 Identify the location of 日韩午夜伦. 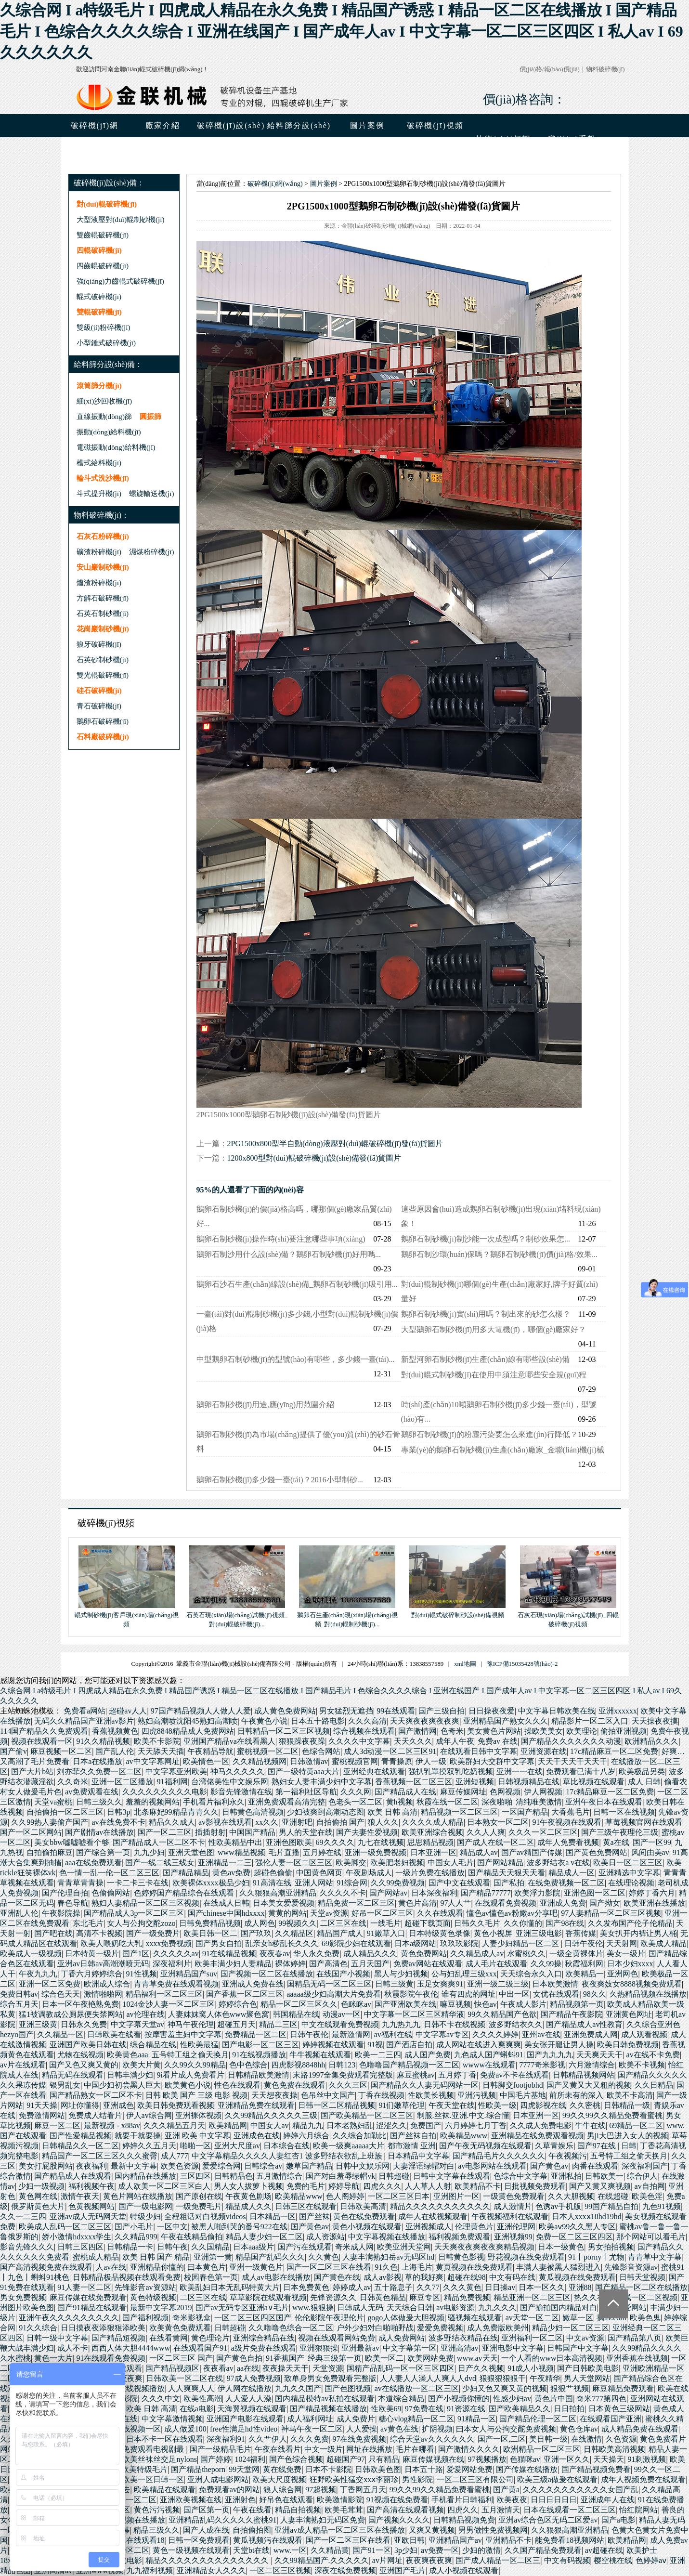
(583, 1943).